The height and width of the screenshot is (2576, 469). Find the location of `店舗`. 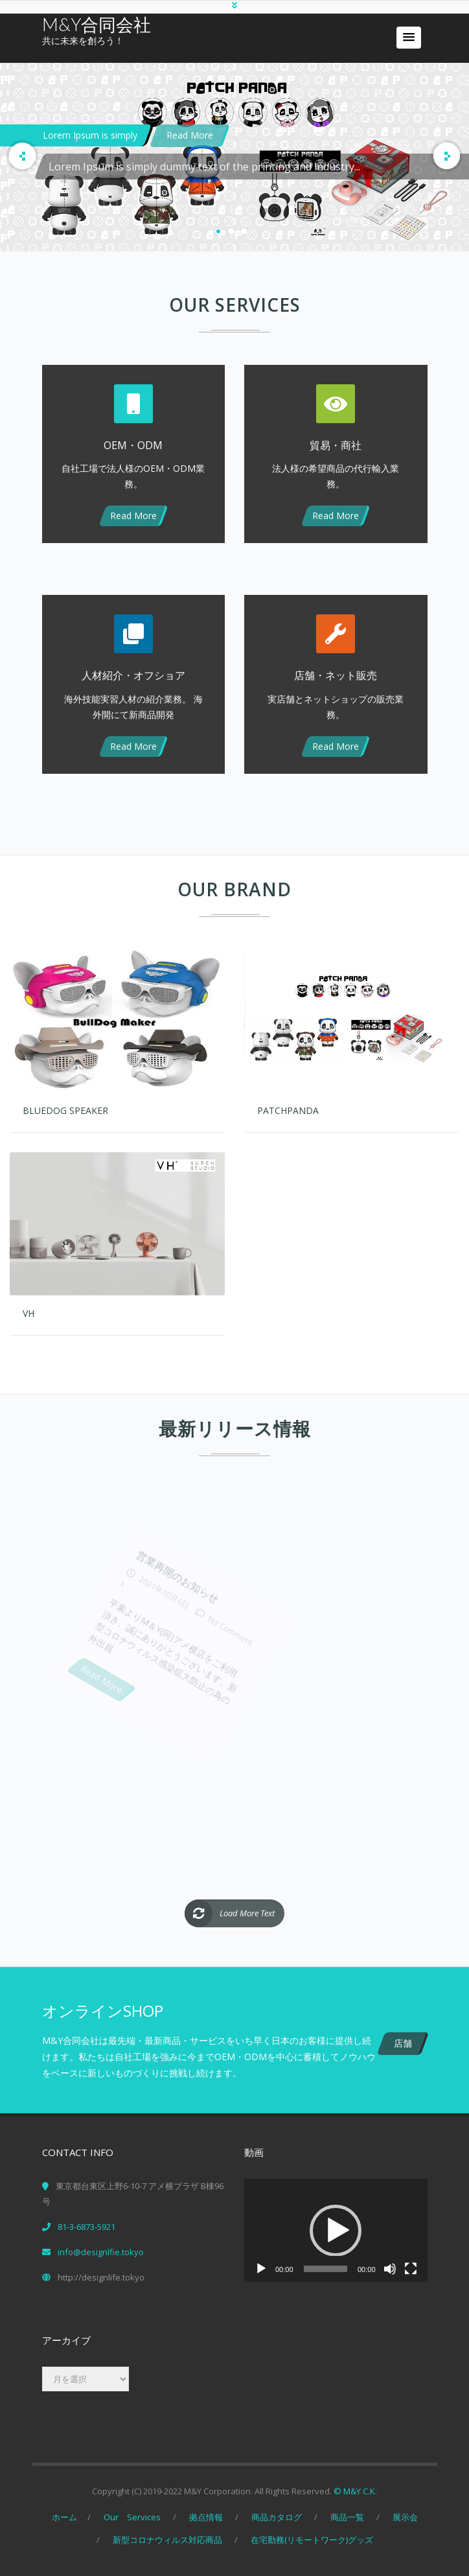

店舗 is located at coordinates (403, 2042).